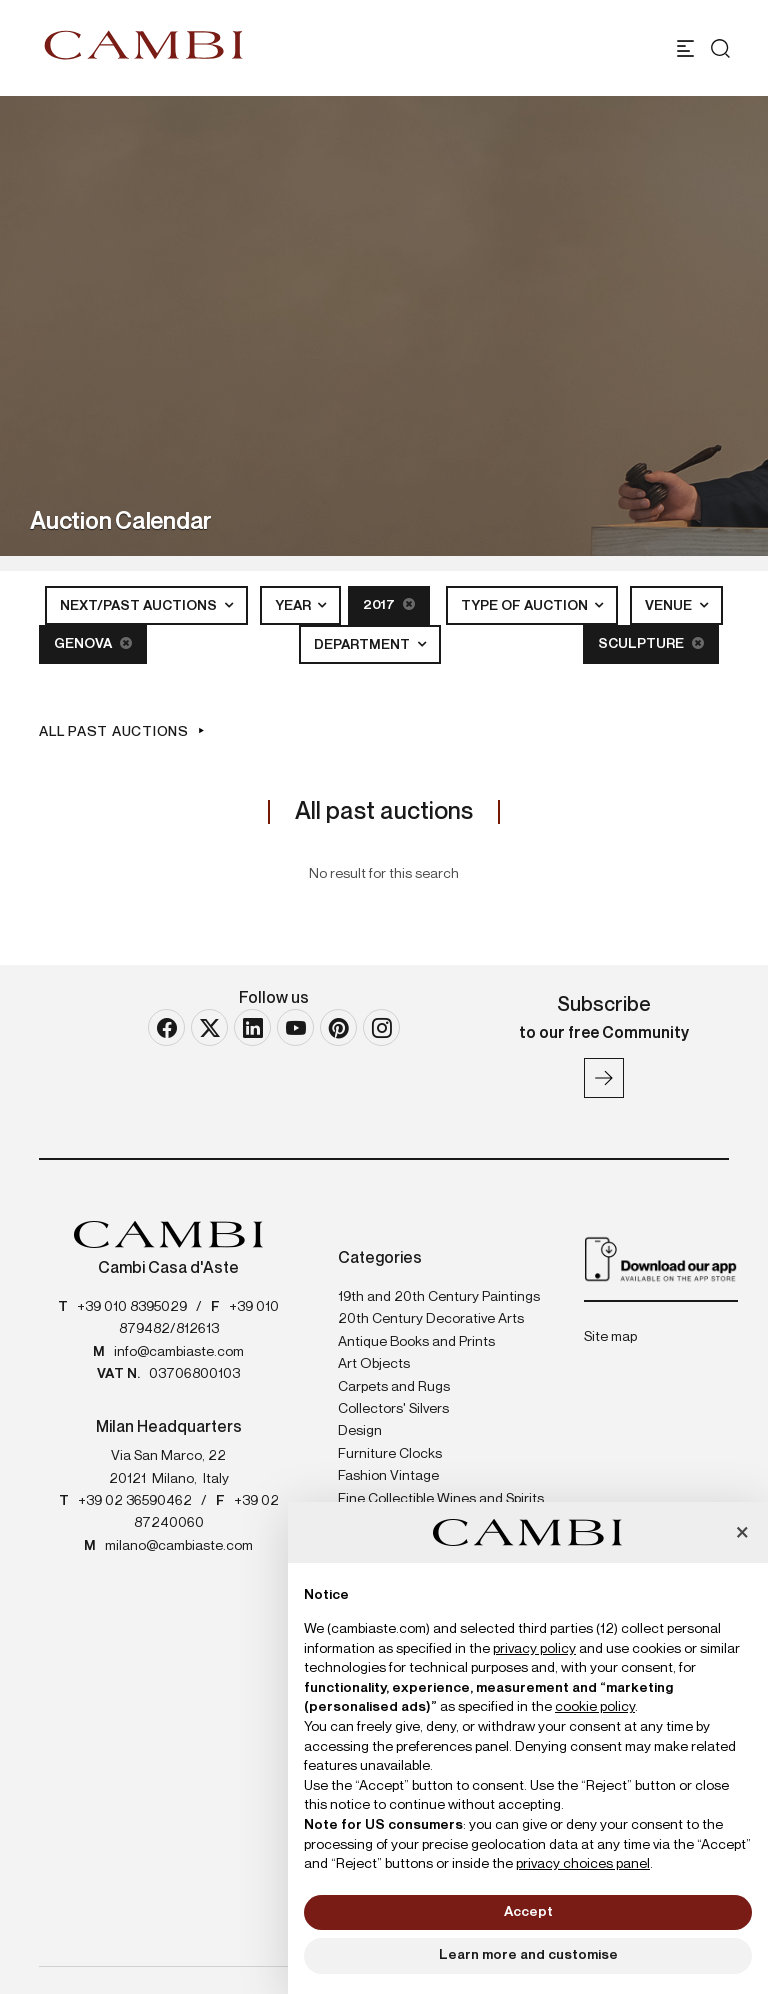  Describe the element at coordinates (528, 1912) in the screenshot. I see `Accept [button]` at that location.